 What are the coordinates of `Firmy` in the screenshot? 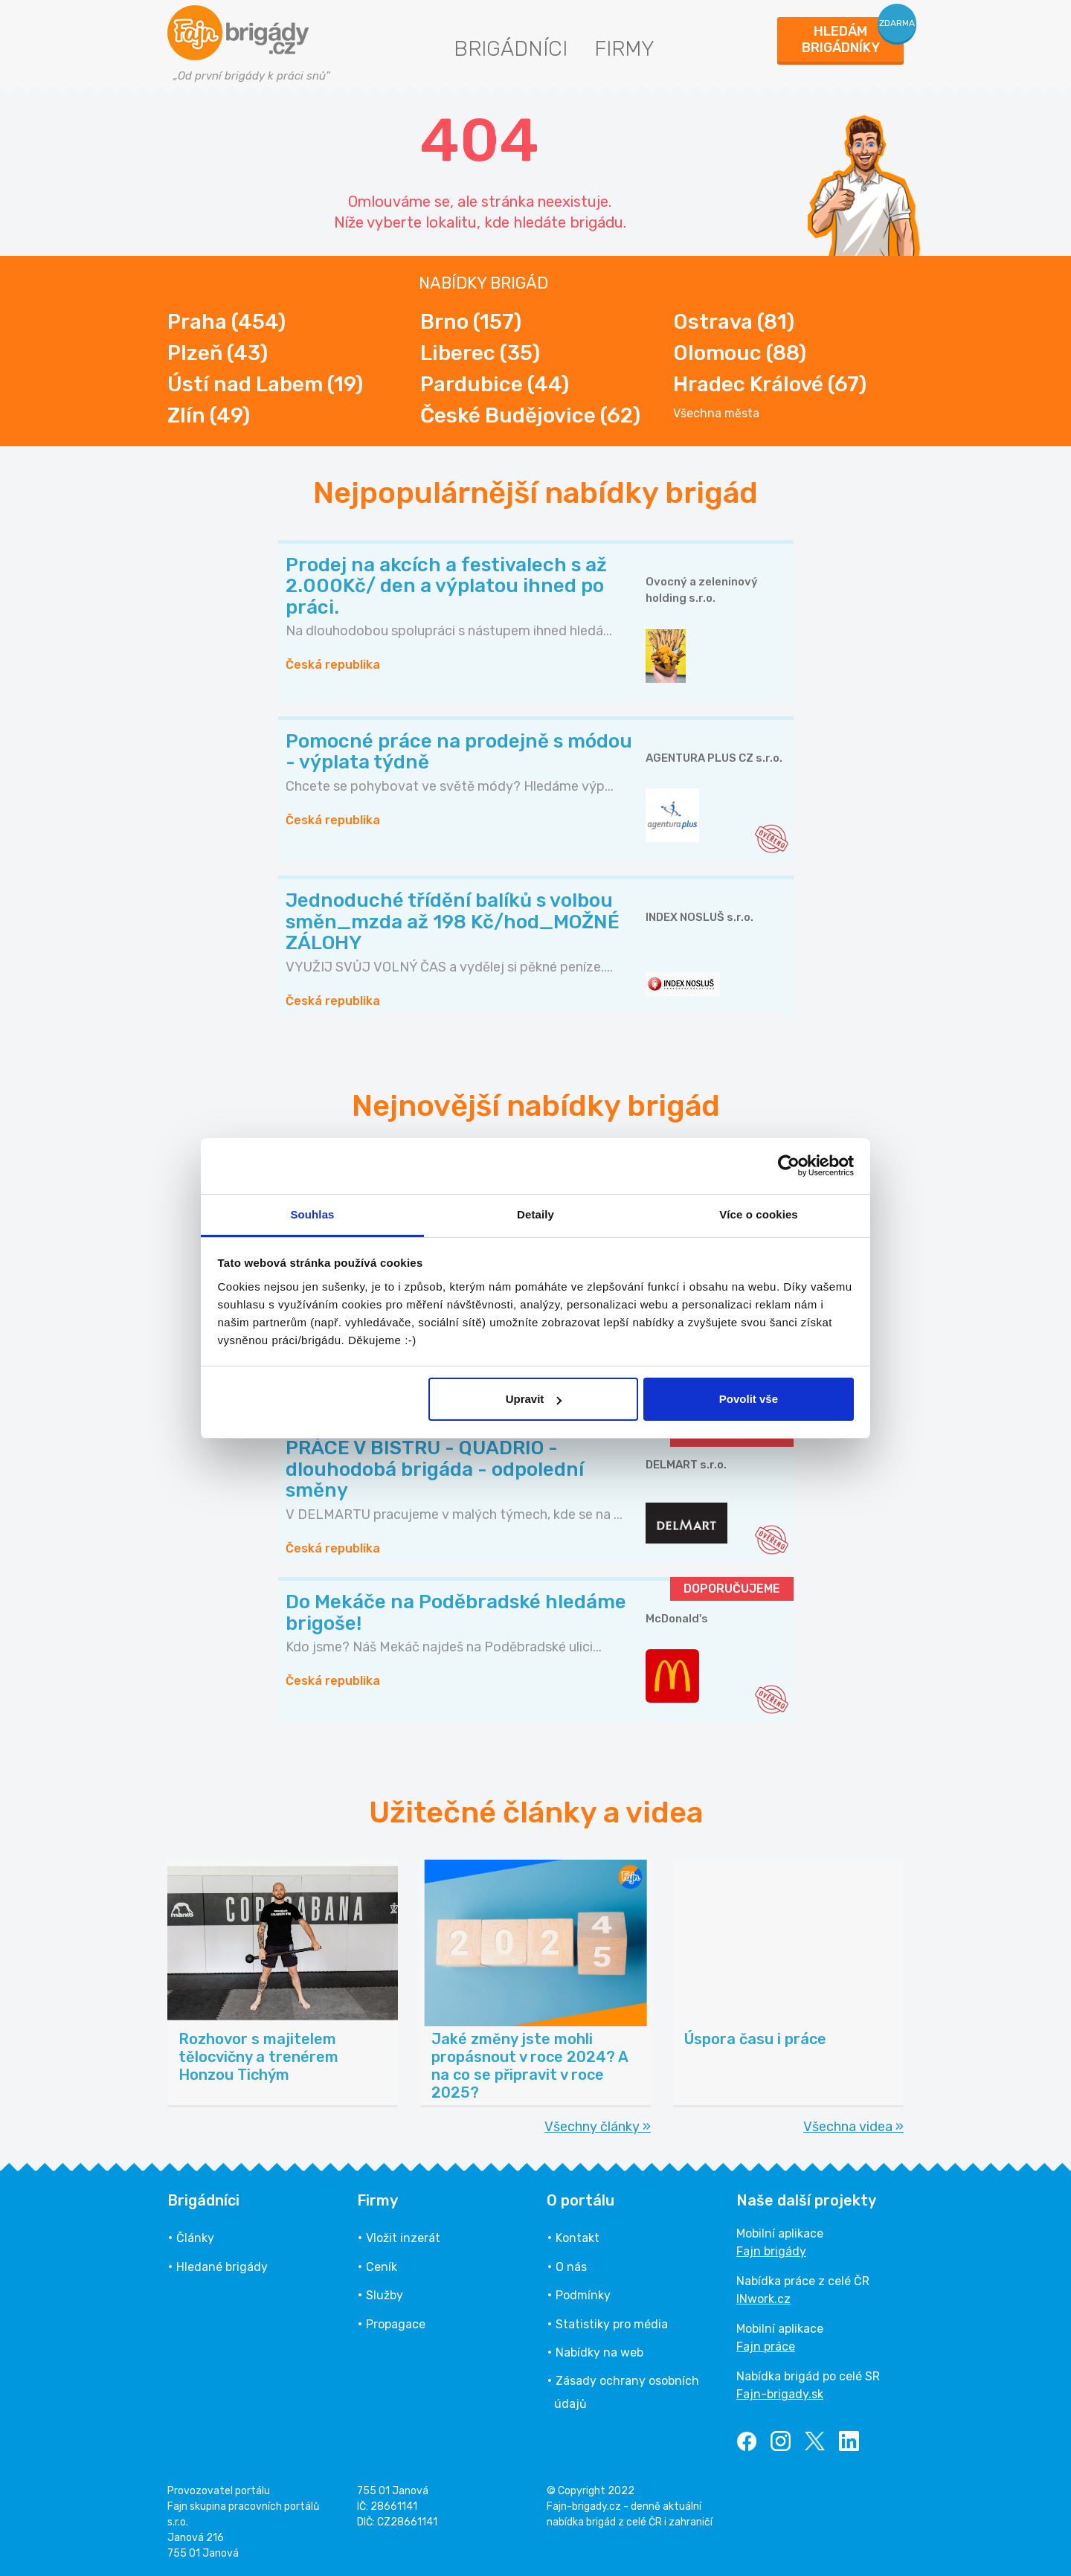 It's located at (624, 48).